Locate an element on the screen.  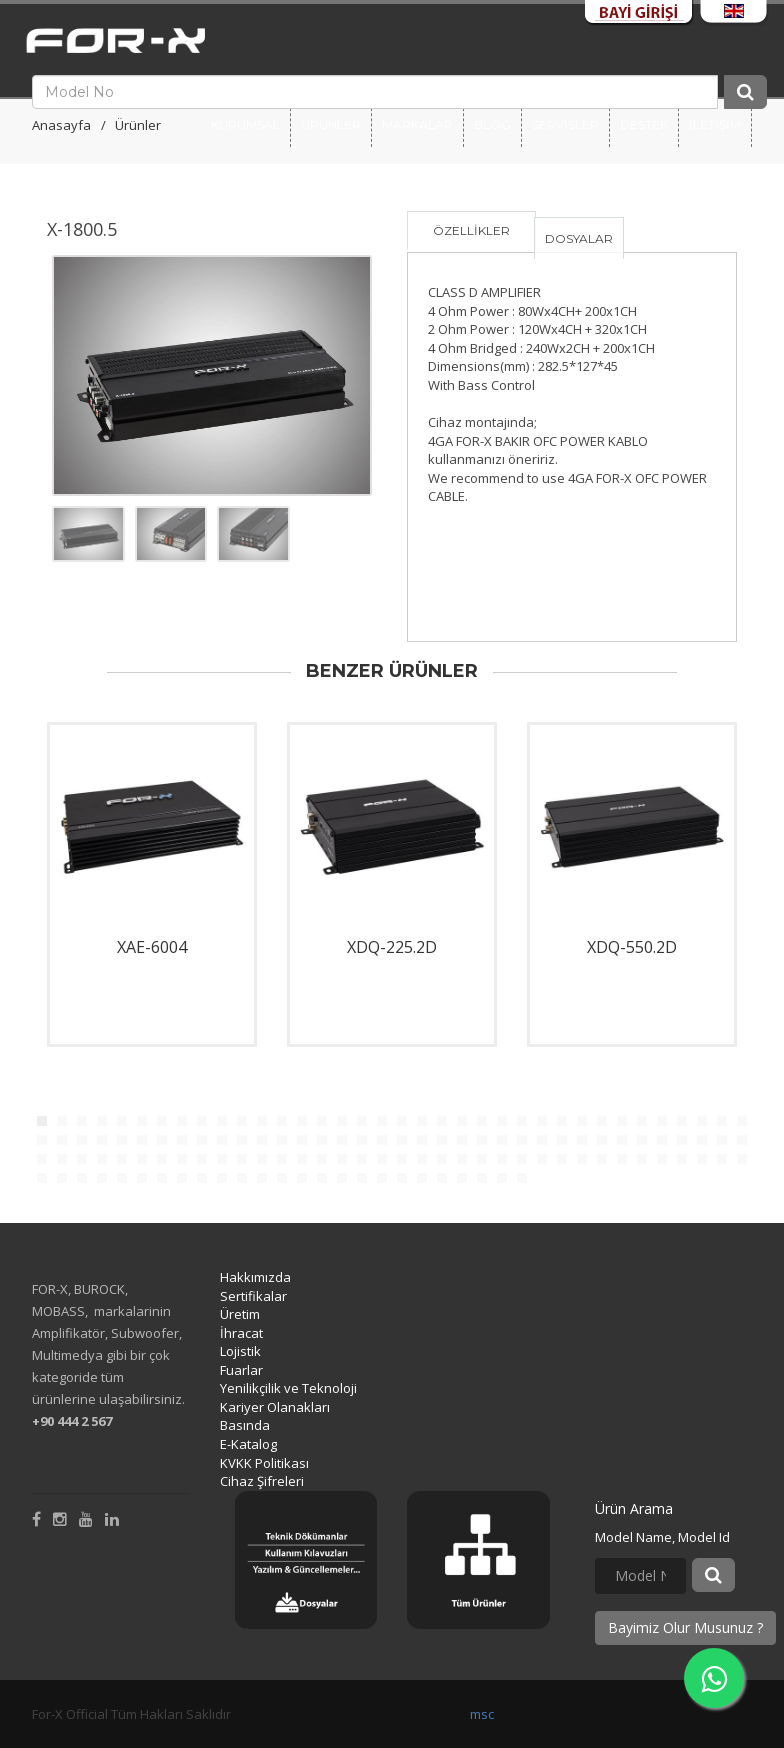
45 is located at coordinates (202, 1140).